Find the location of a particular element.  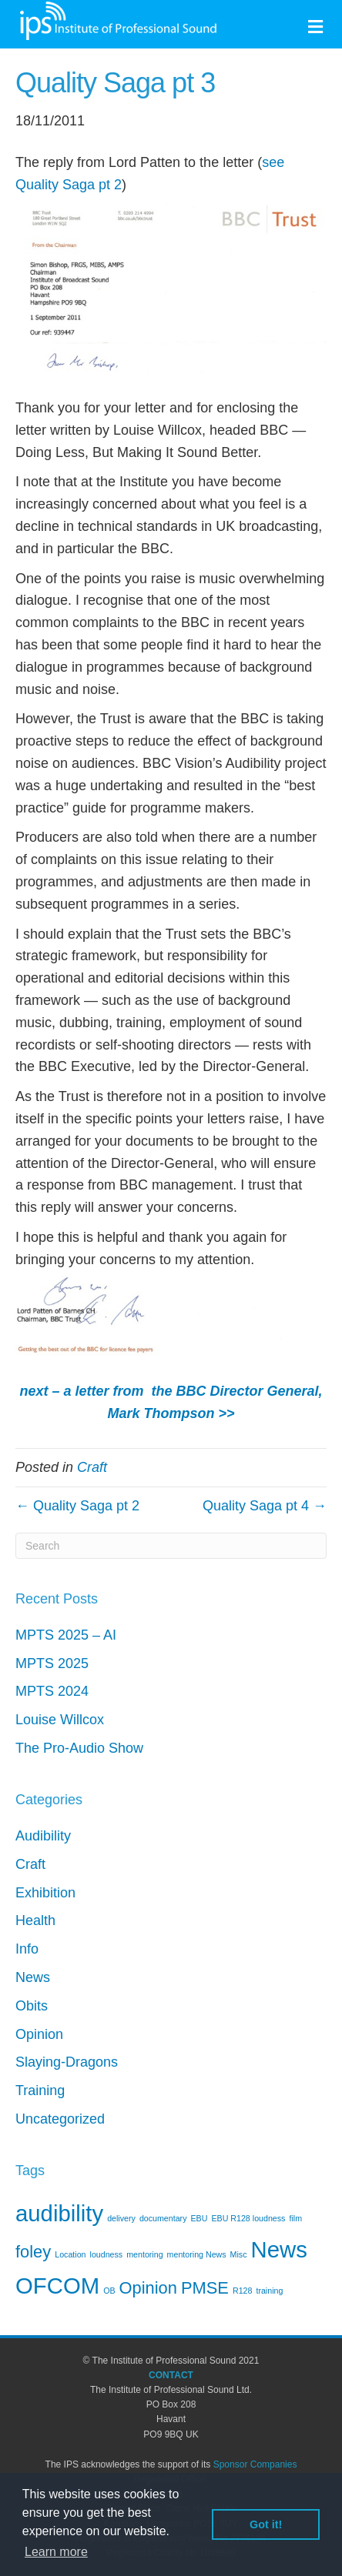

Opinion [Opinion (2 items)] is located at coordinates (148, 2287).